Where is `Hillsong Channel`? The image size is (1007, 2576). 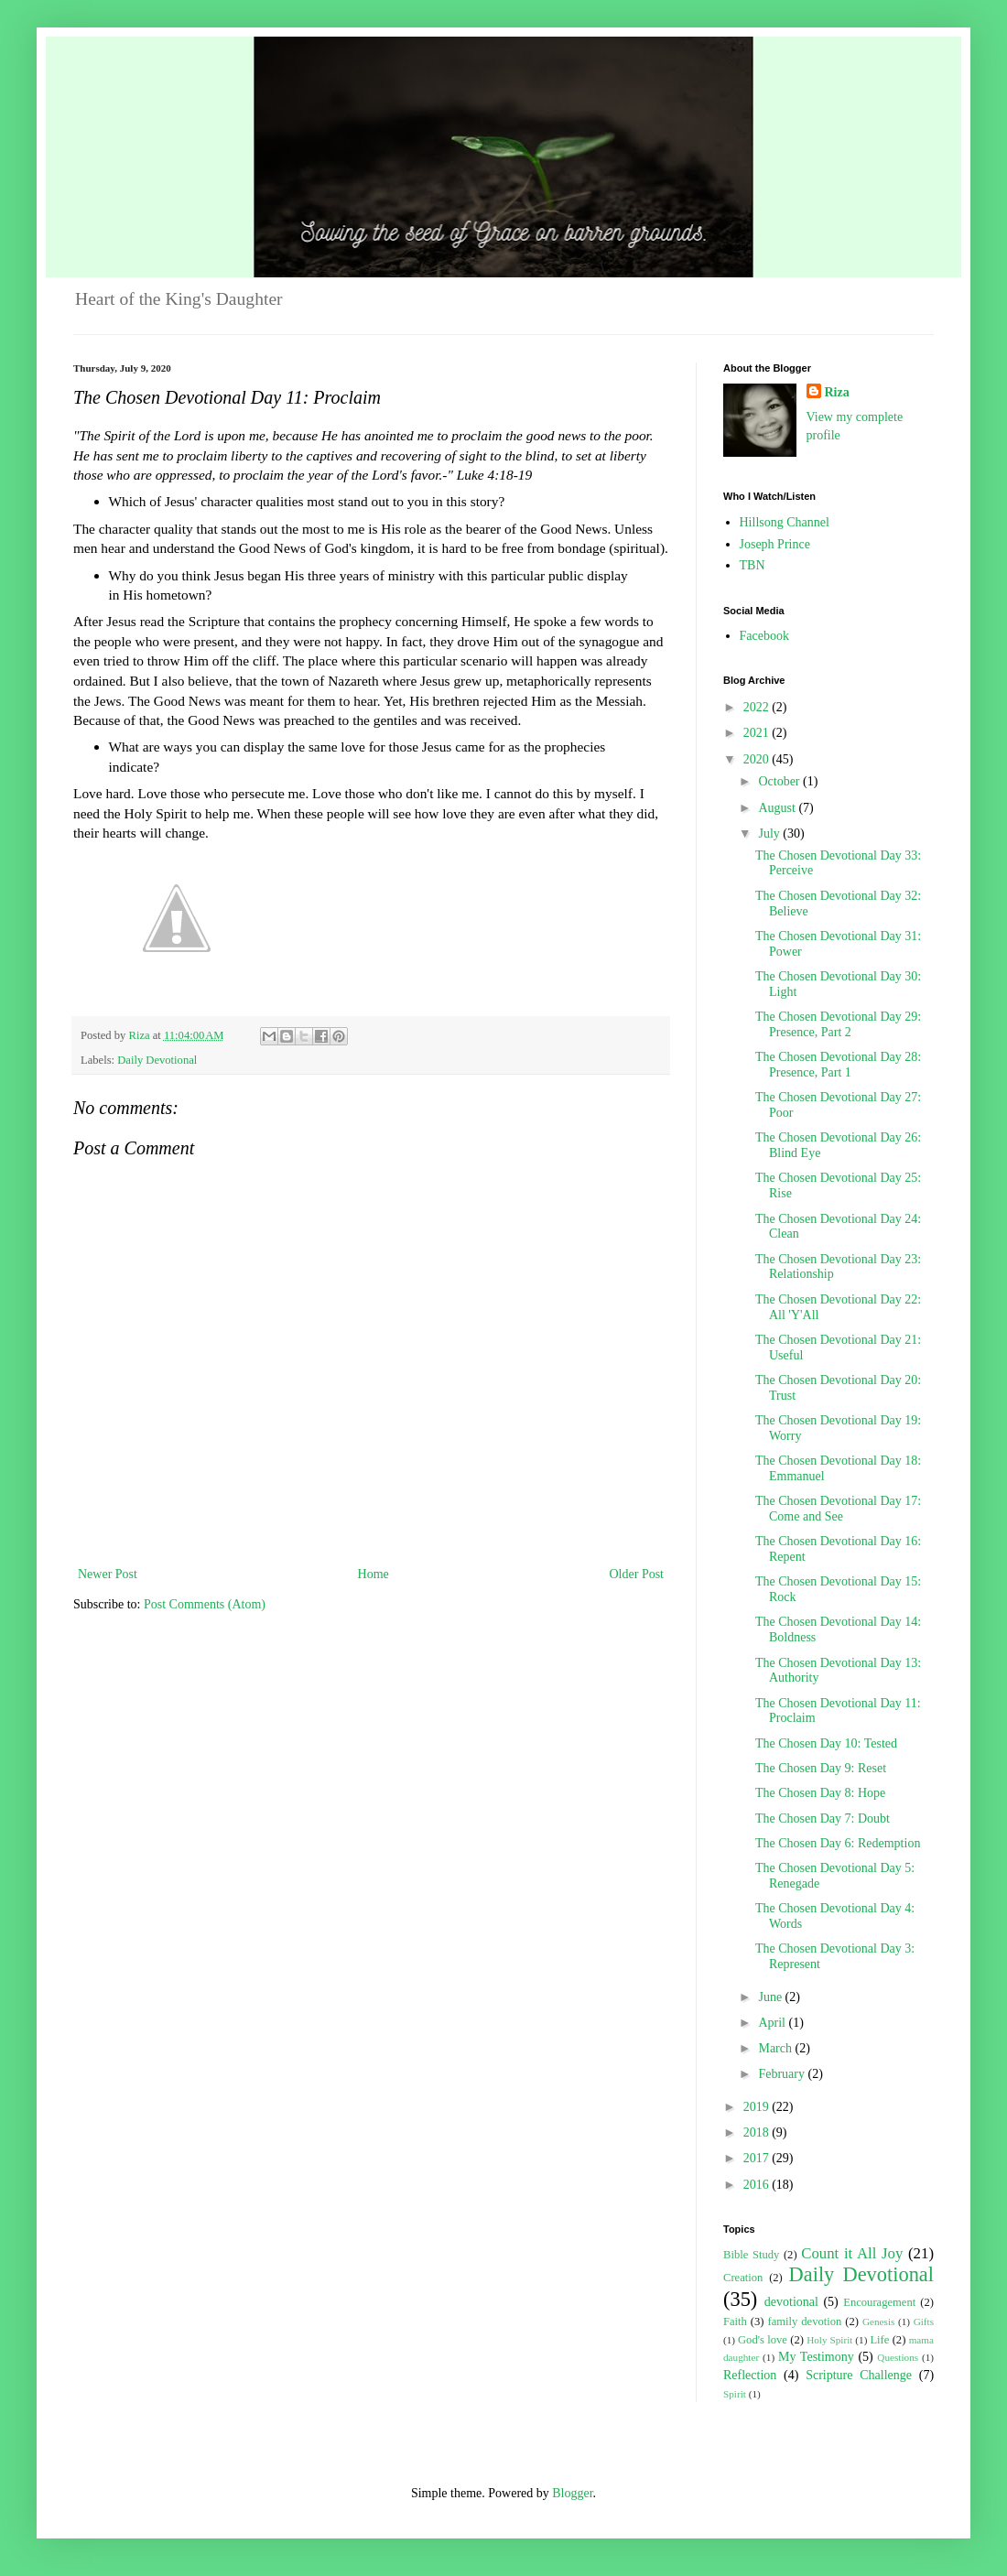 Hillsong Channel is located at coordinates (784, 522).